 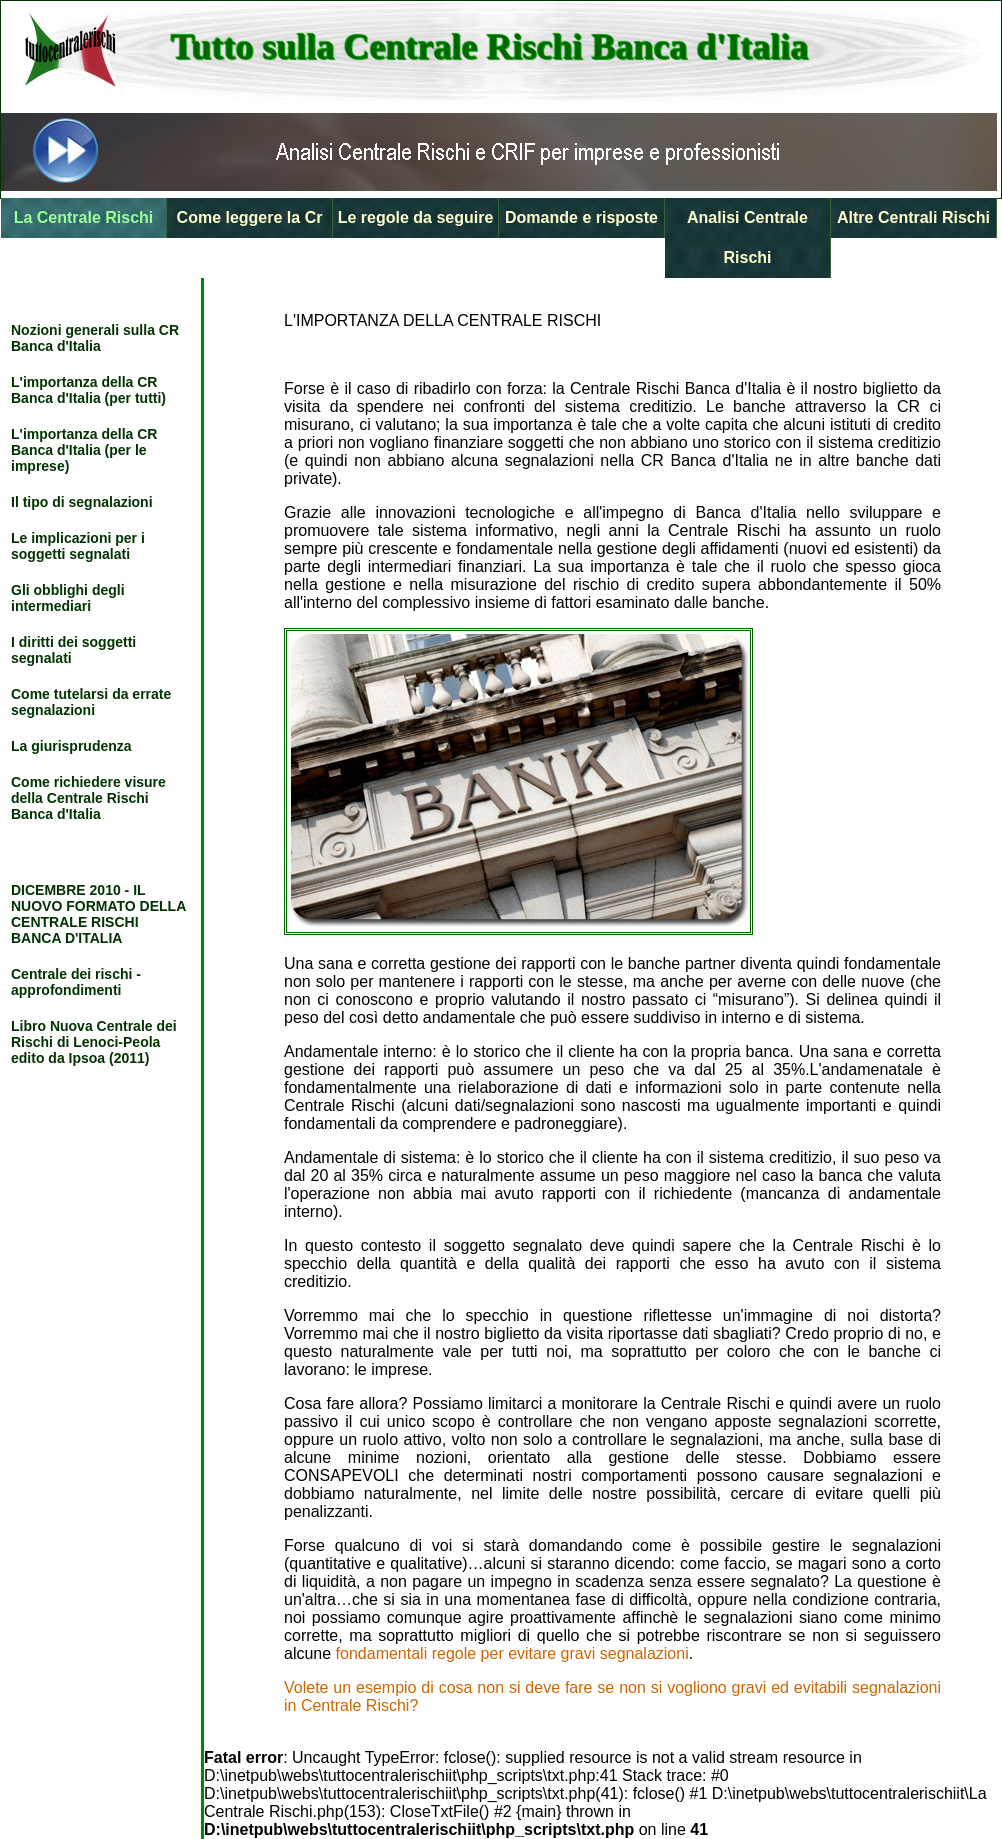 I want to click on Centrale dei rischi - approfondimenti, so click(x=76, y=982).